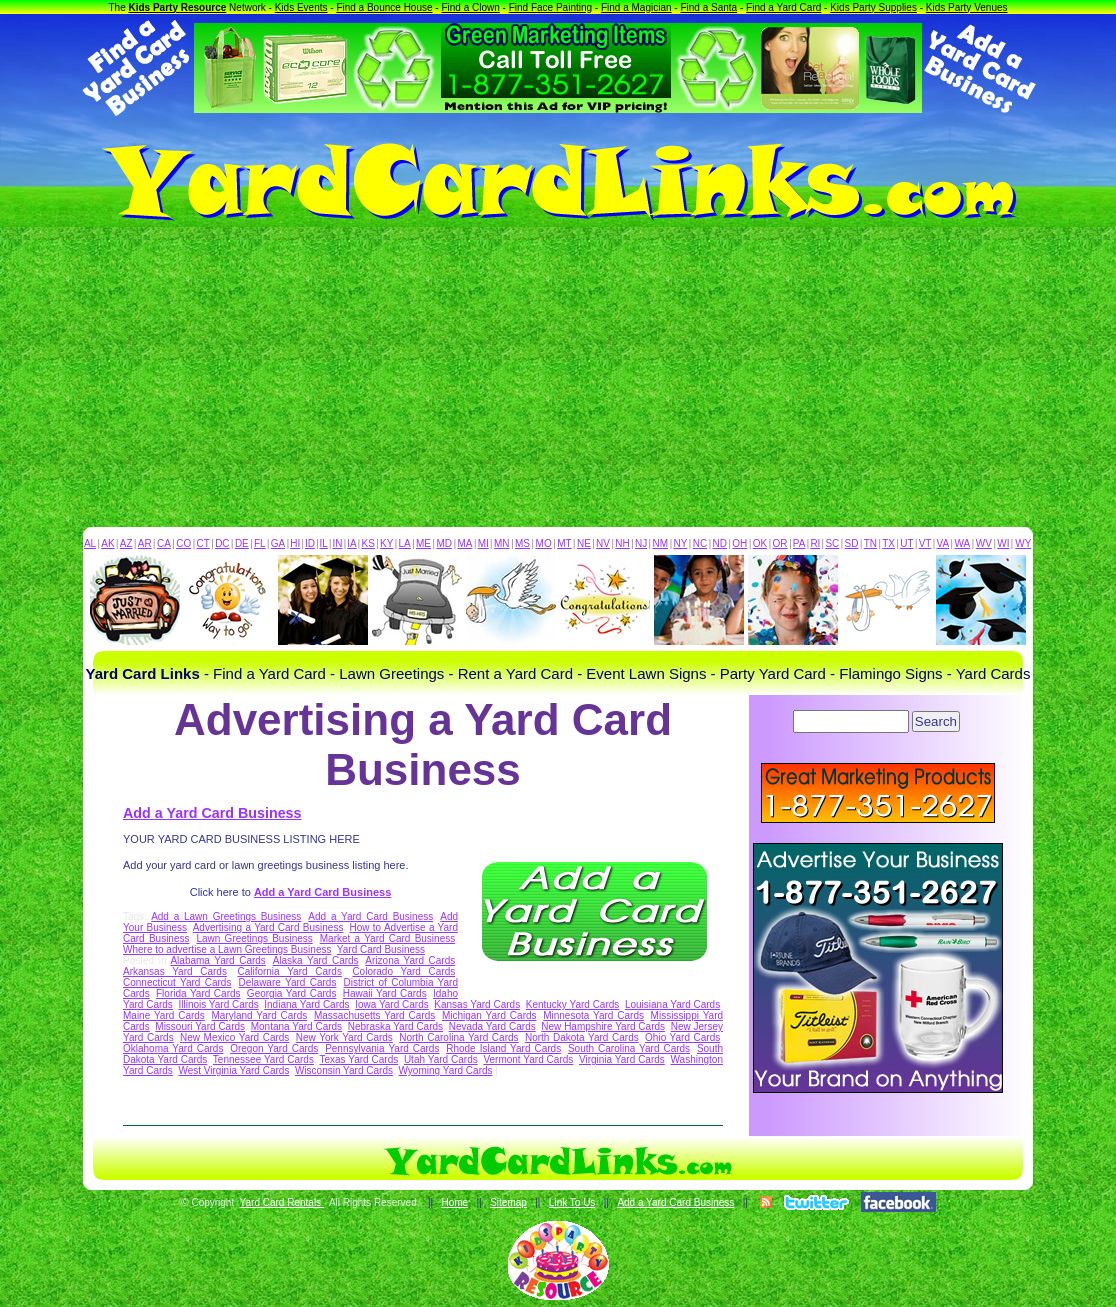 This screenshot has height=1307, width=1116. Describe the element at coordinates (739, 543) in the screenshot. I see `OH` at that location.